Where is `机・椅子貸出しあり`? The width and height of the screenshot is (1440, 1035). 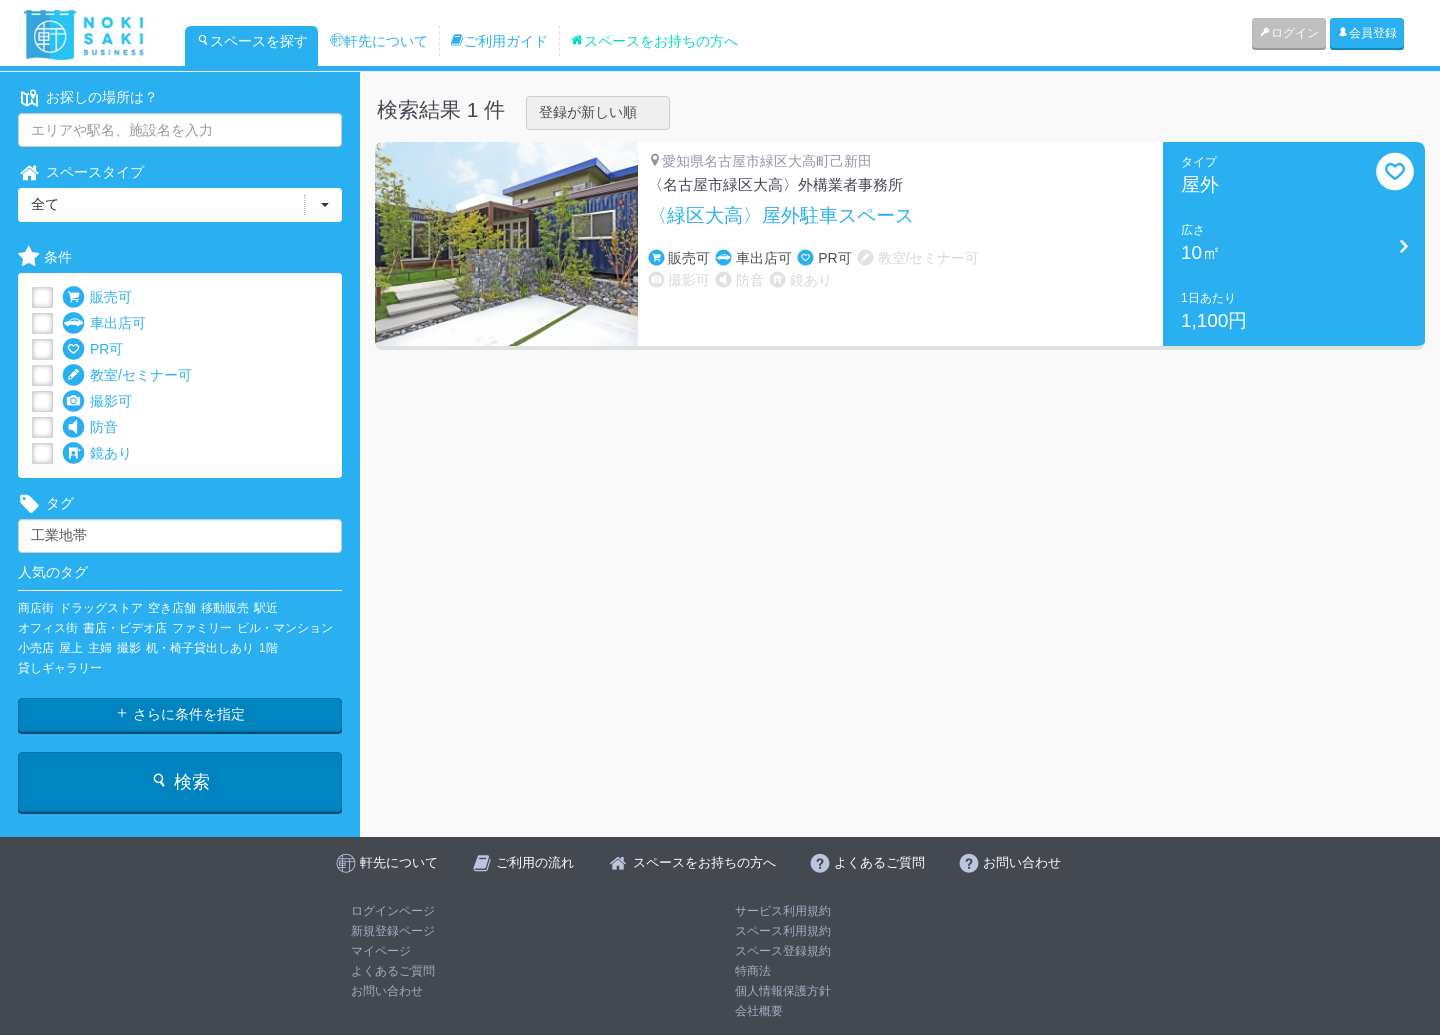 机・椅子貸出しあり is located at coordinates (200, 648).